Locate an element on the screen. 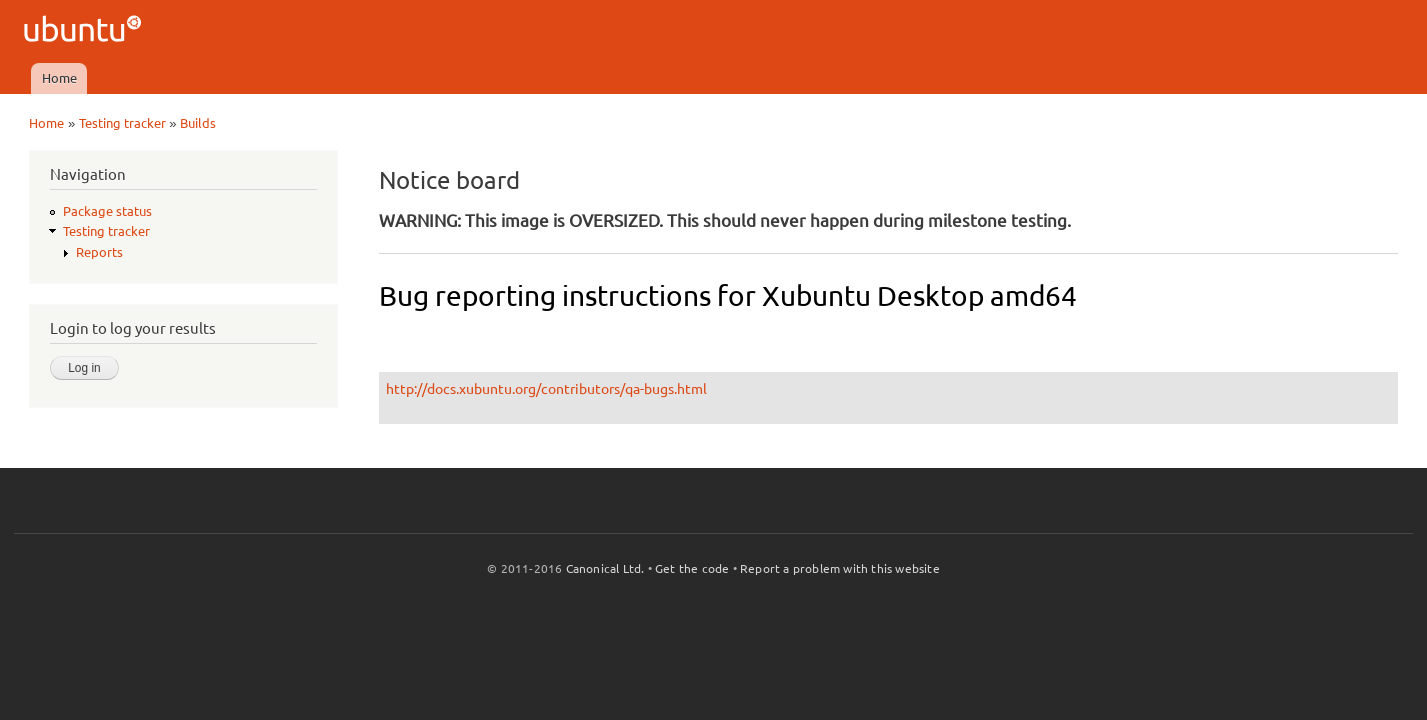 This screenshot has height=720, width=1427. Reports is located at coordinates (99, 252).